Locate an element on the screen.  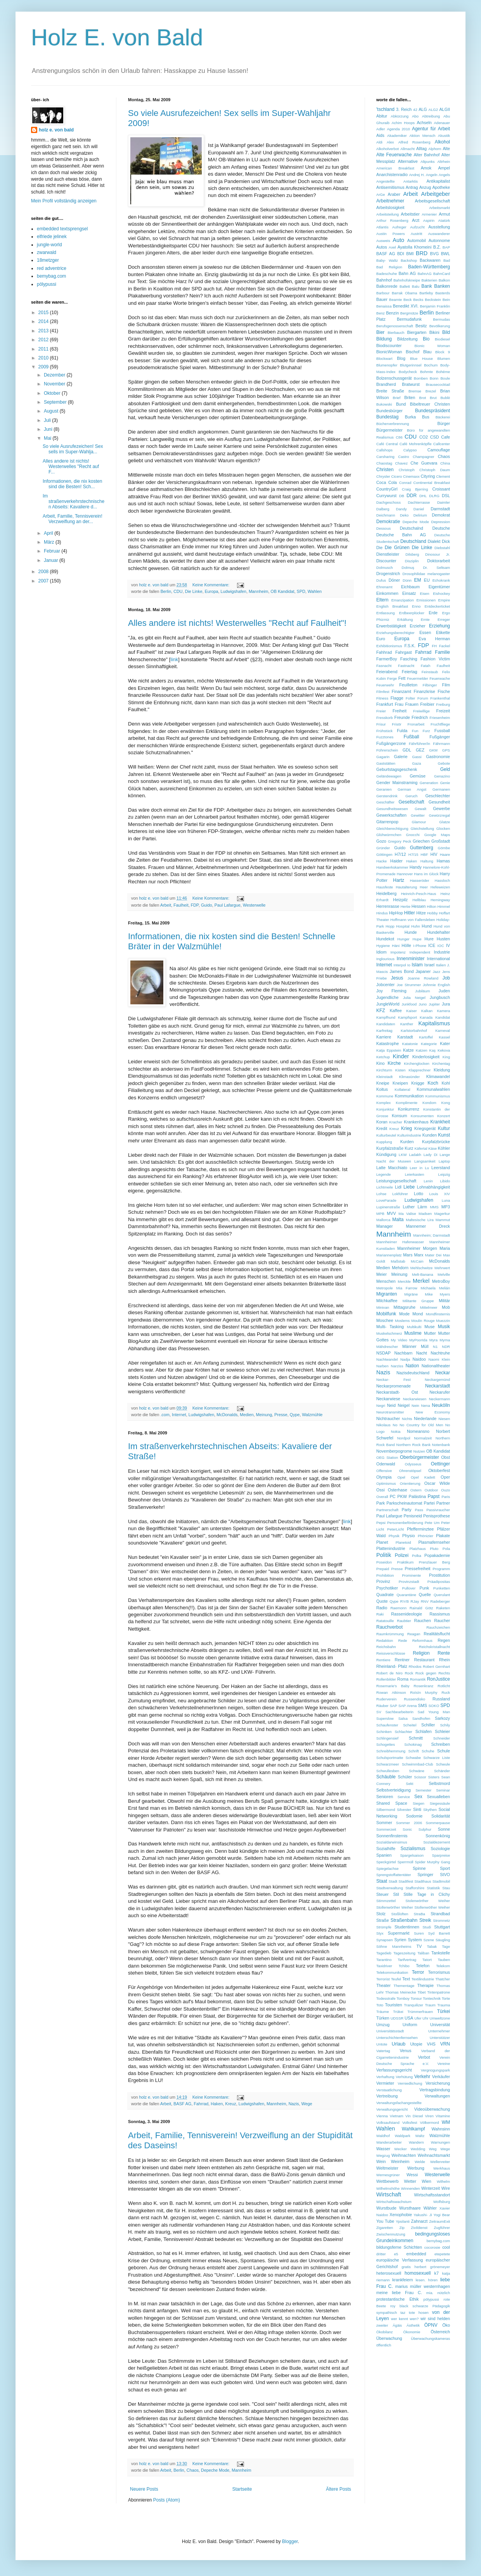
Sonnenkönig is located at coordinates (438, 1835).